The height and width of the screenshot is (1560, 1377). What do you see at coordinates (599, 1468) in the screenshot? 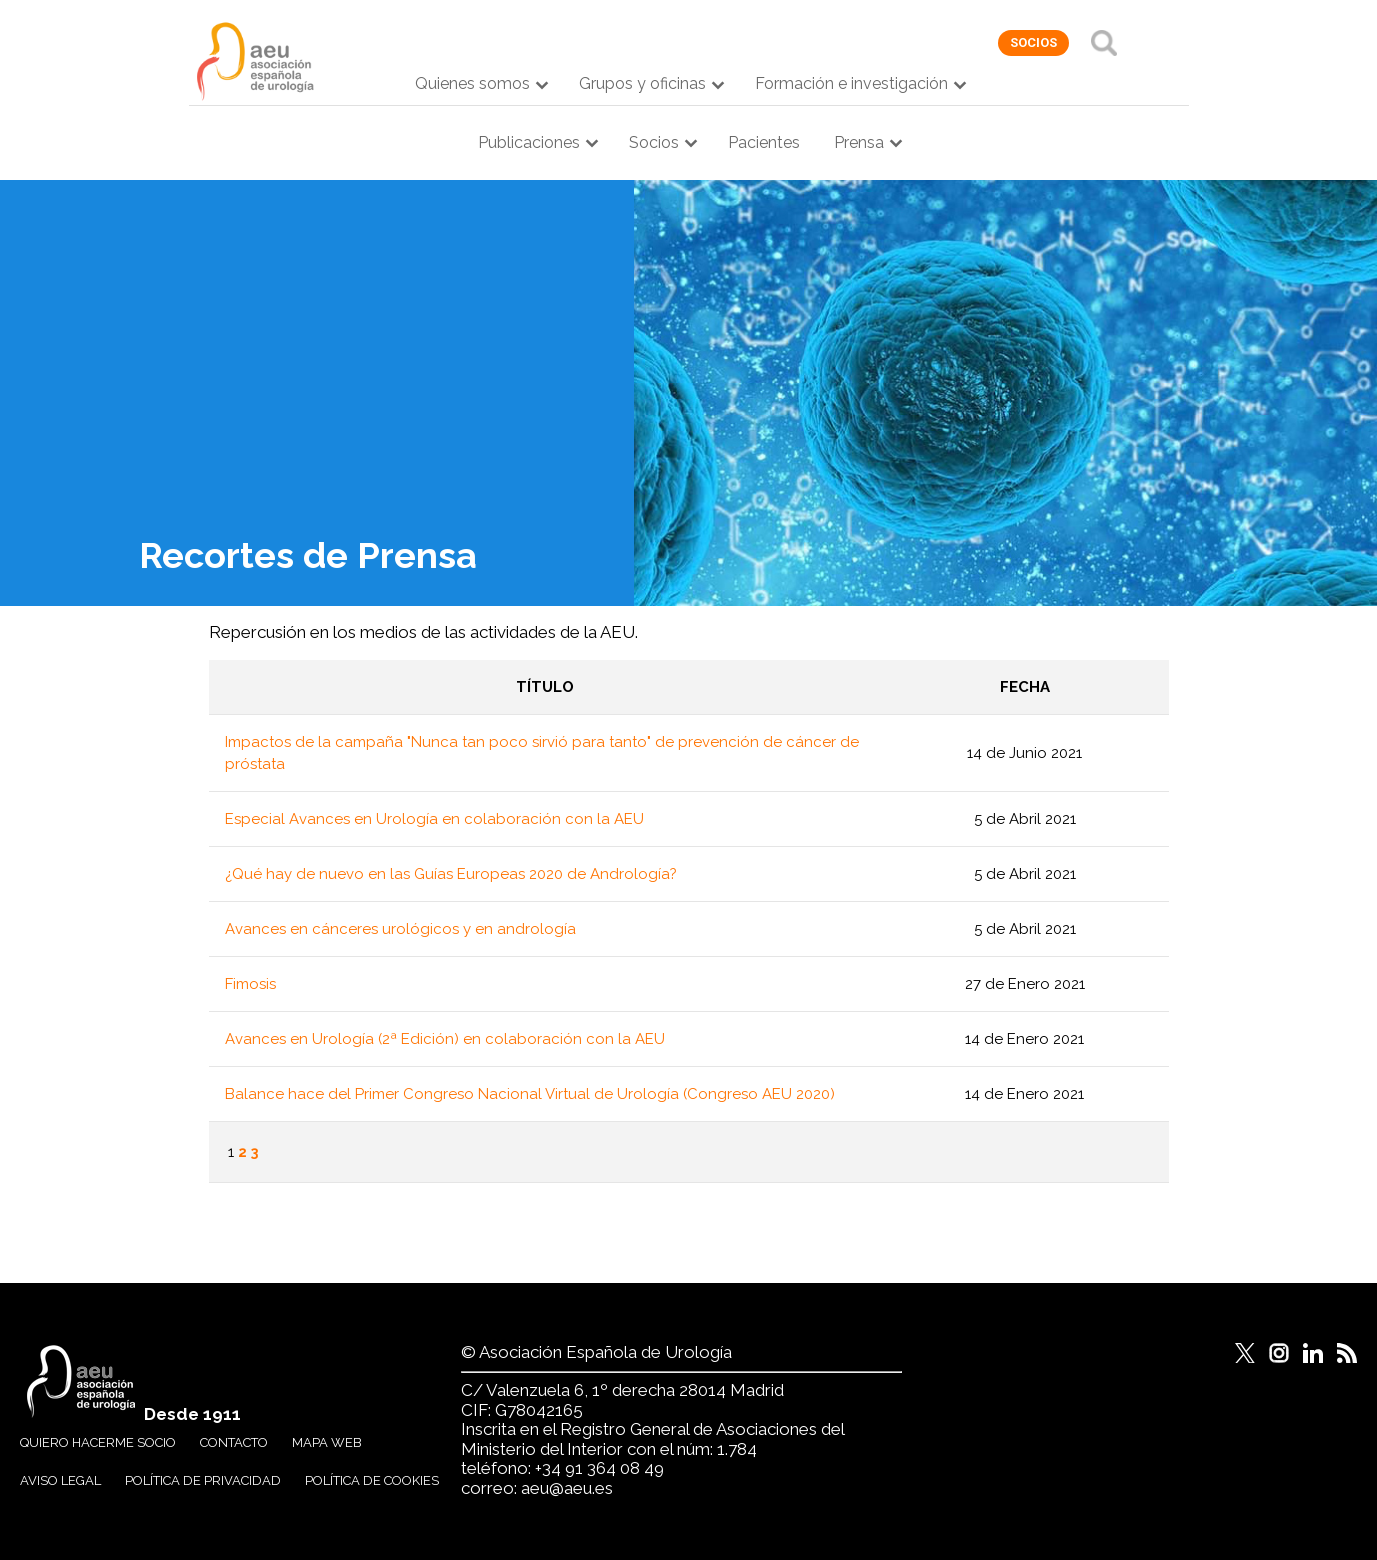
I see `+34 91 364 08 49` at bounding box center [599, 1468].